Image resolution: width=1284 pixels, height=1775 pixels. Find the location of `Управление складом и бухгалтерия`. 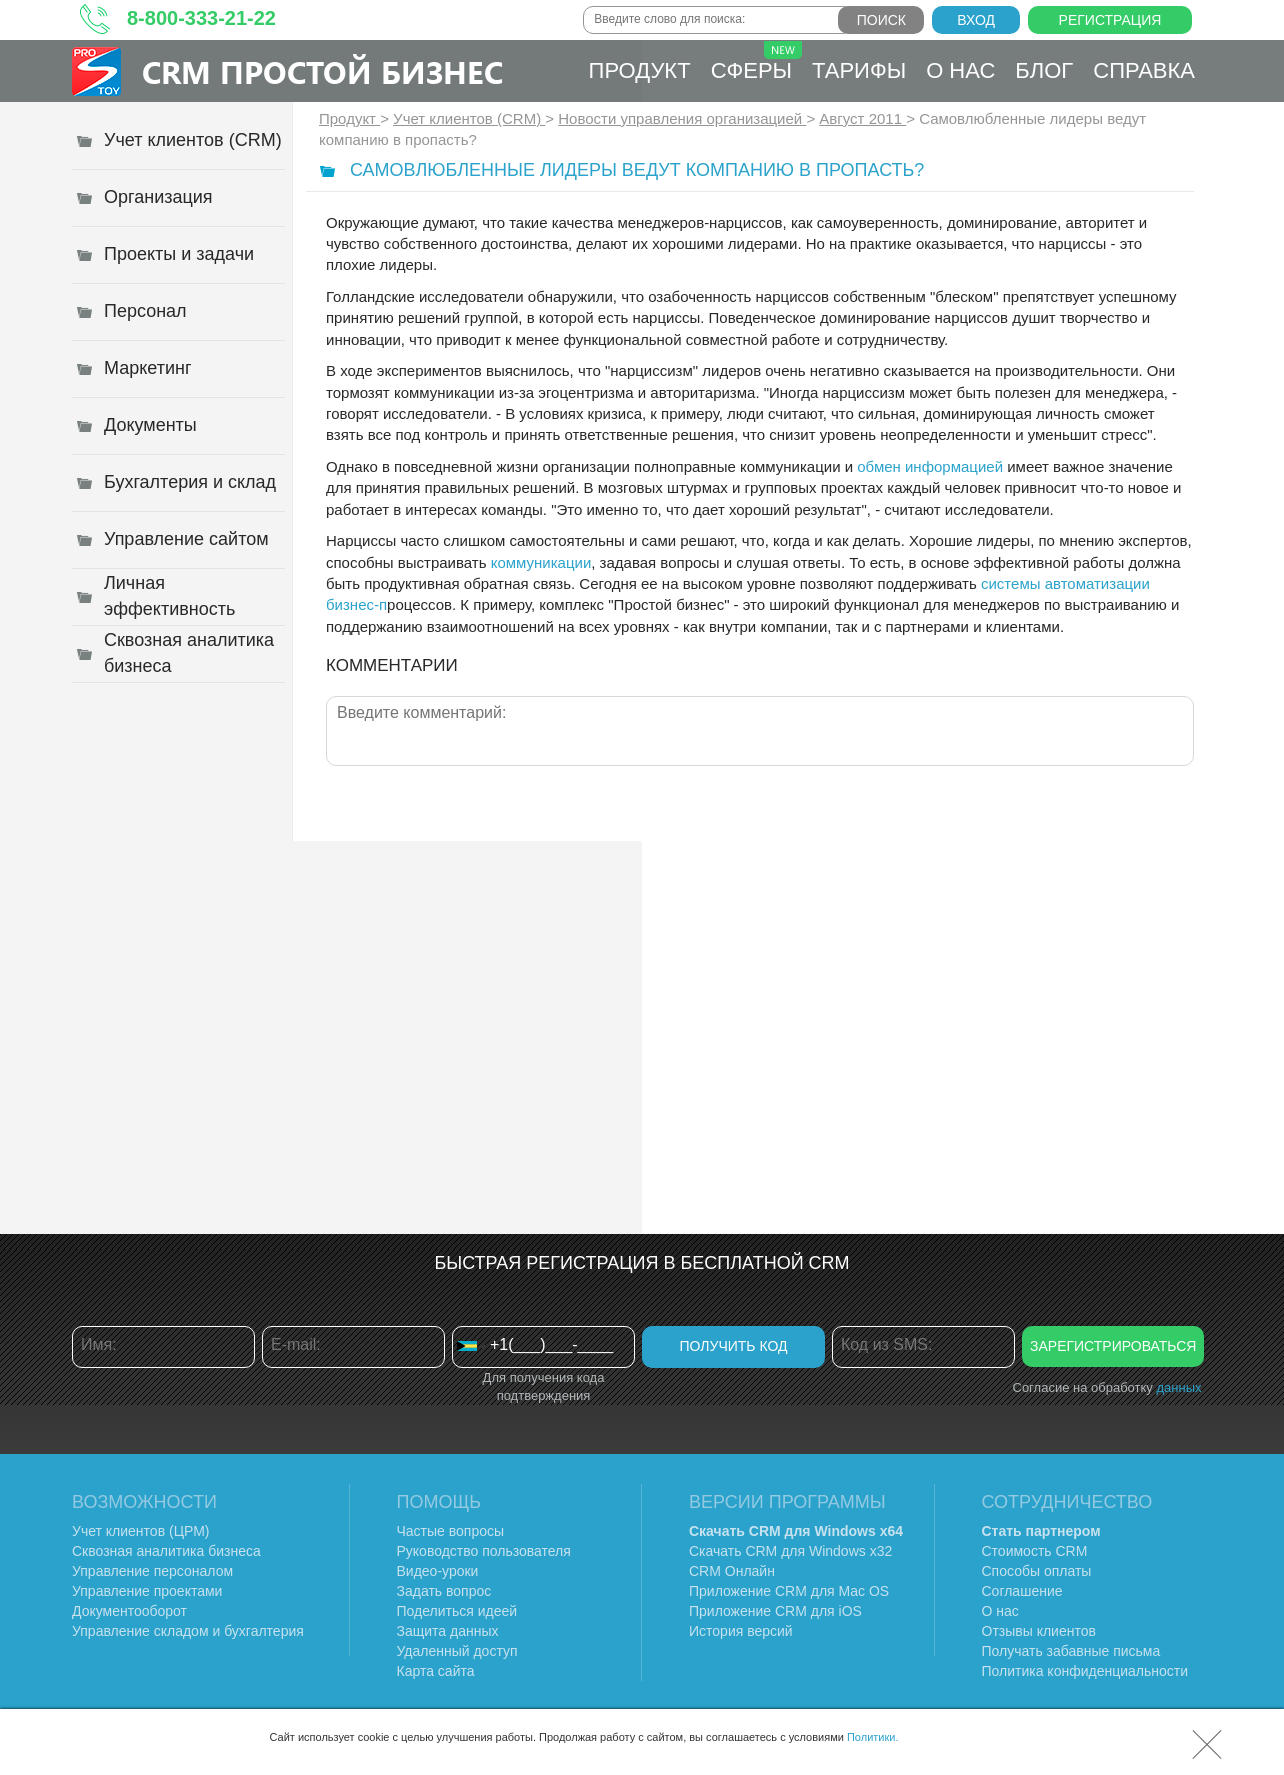

Управление складом и бухгалтерия is located at coordinates (188, 1631).